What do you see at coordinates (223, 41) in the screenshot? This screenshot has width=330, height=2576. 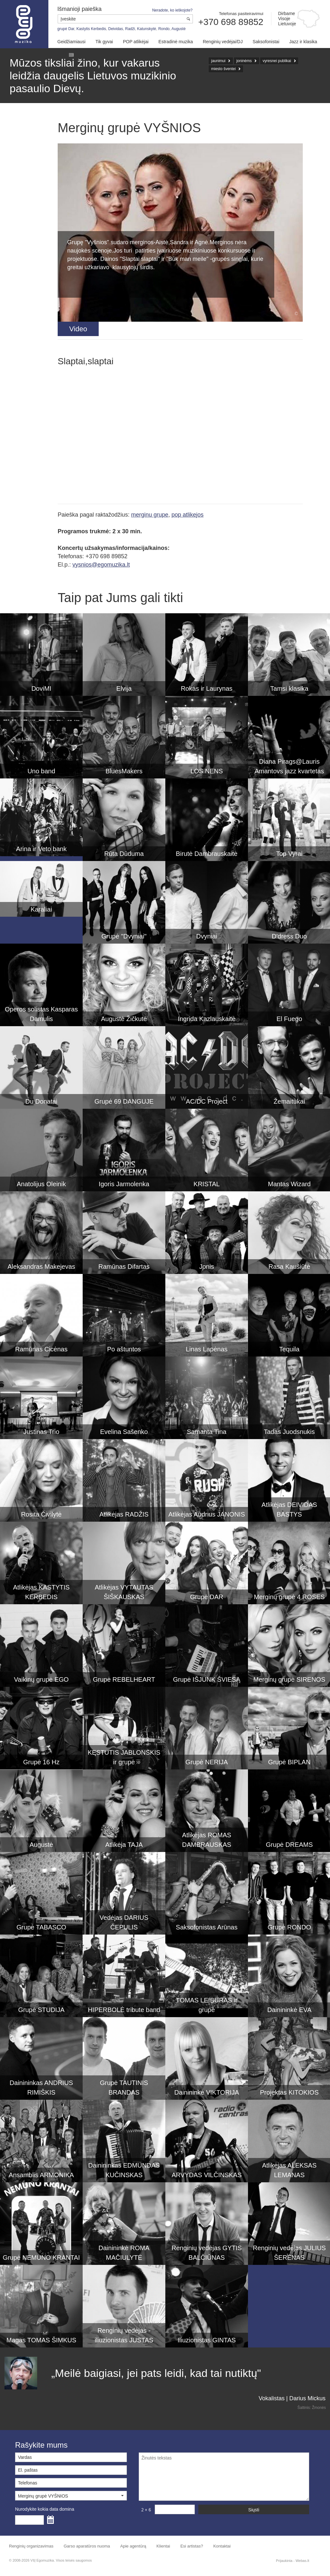 I see `Renginių vedėjai/DJ` at bounding box center [223, 41].